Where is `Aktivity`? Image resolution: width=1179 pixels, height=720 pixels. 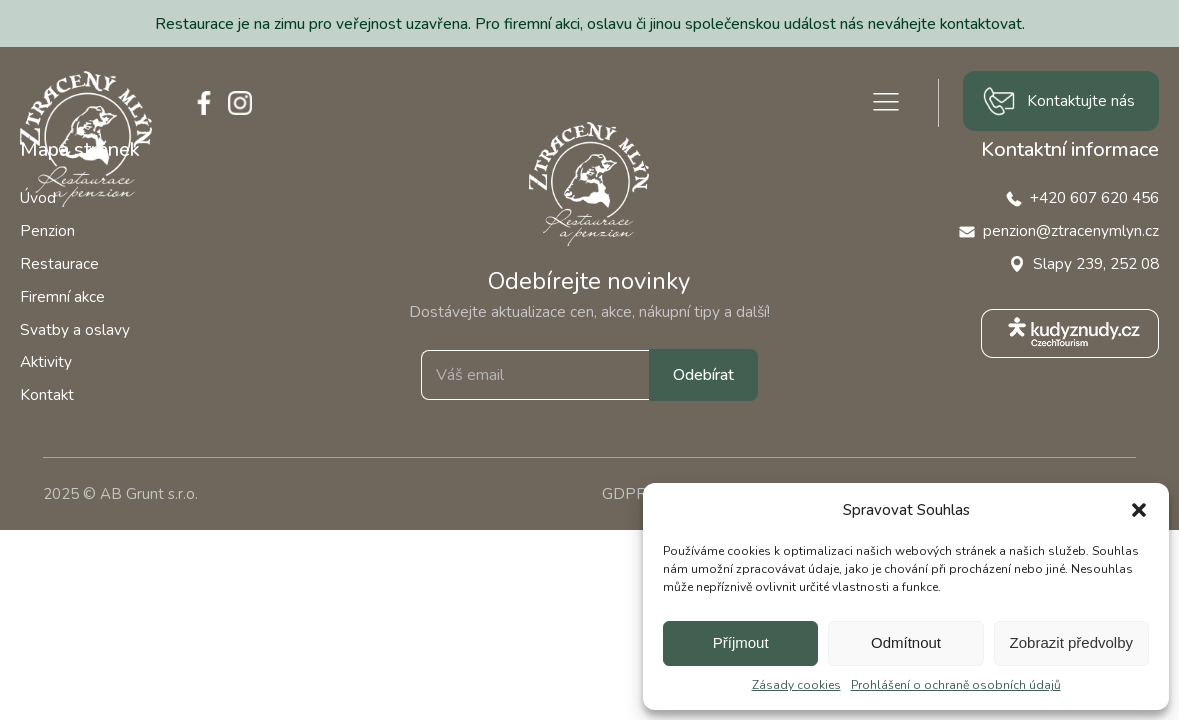
Aktivity is located at coordinates (46, 361).